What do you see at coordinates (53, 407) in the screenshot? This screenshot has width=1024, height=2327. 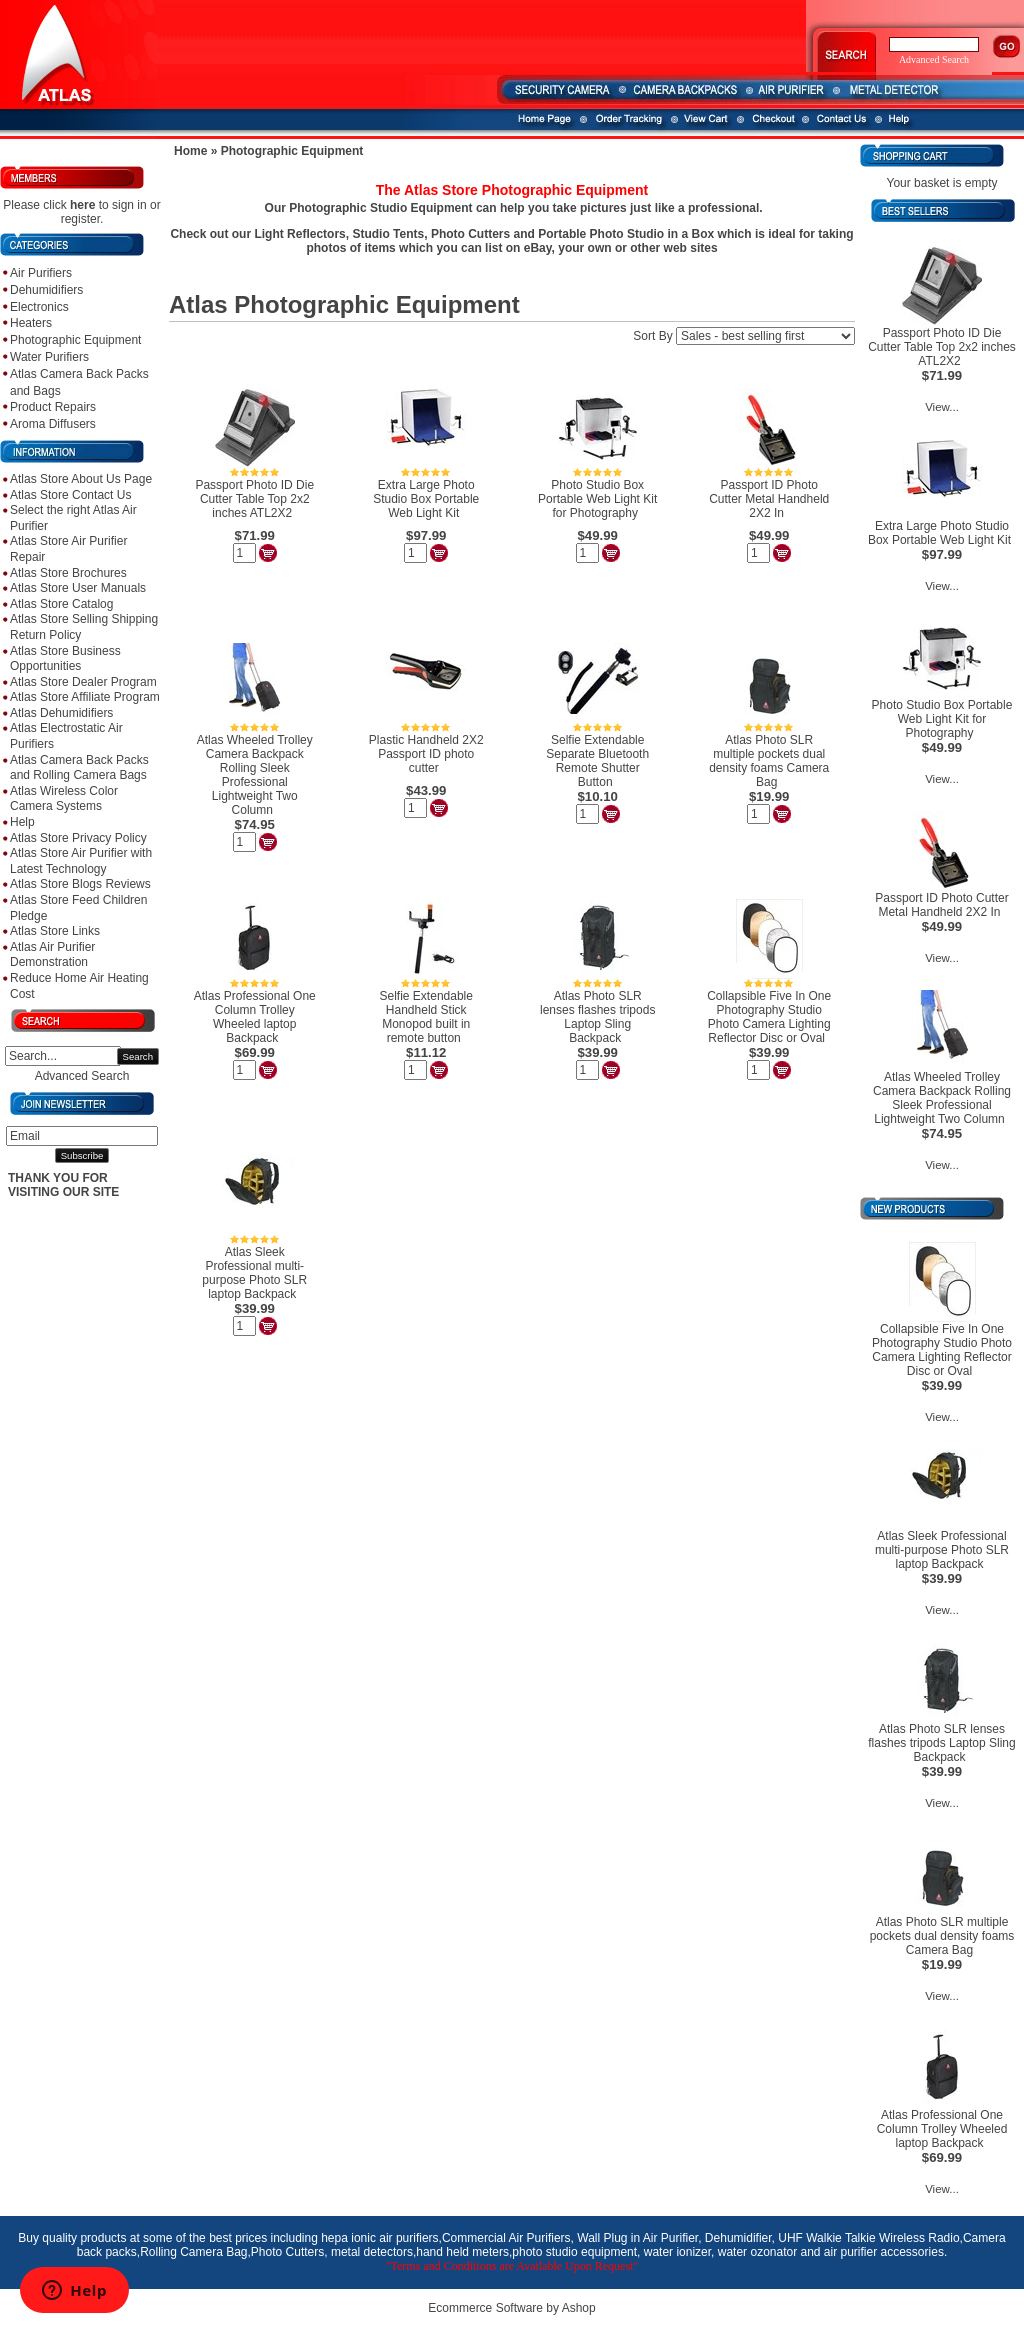 I see `Product Repairs` at bounding box center [53, 407].